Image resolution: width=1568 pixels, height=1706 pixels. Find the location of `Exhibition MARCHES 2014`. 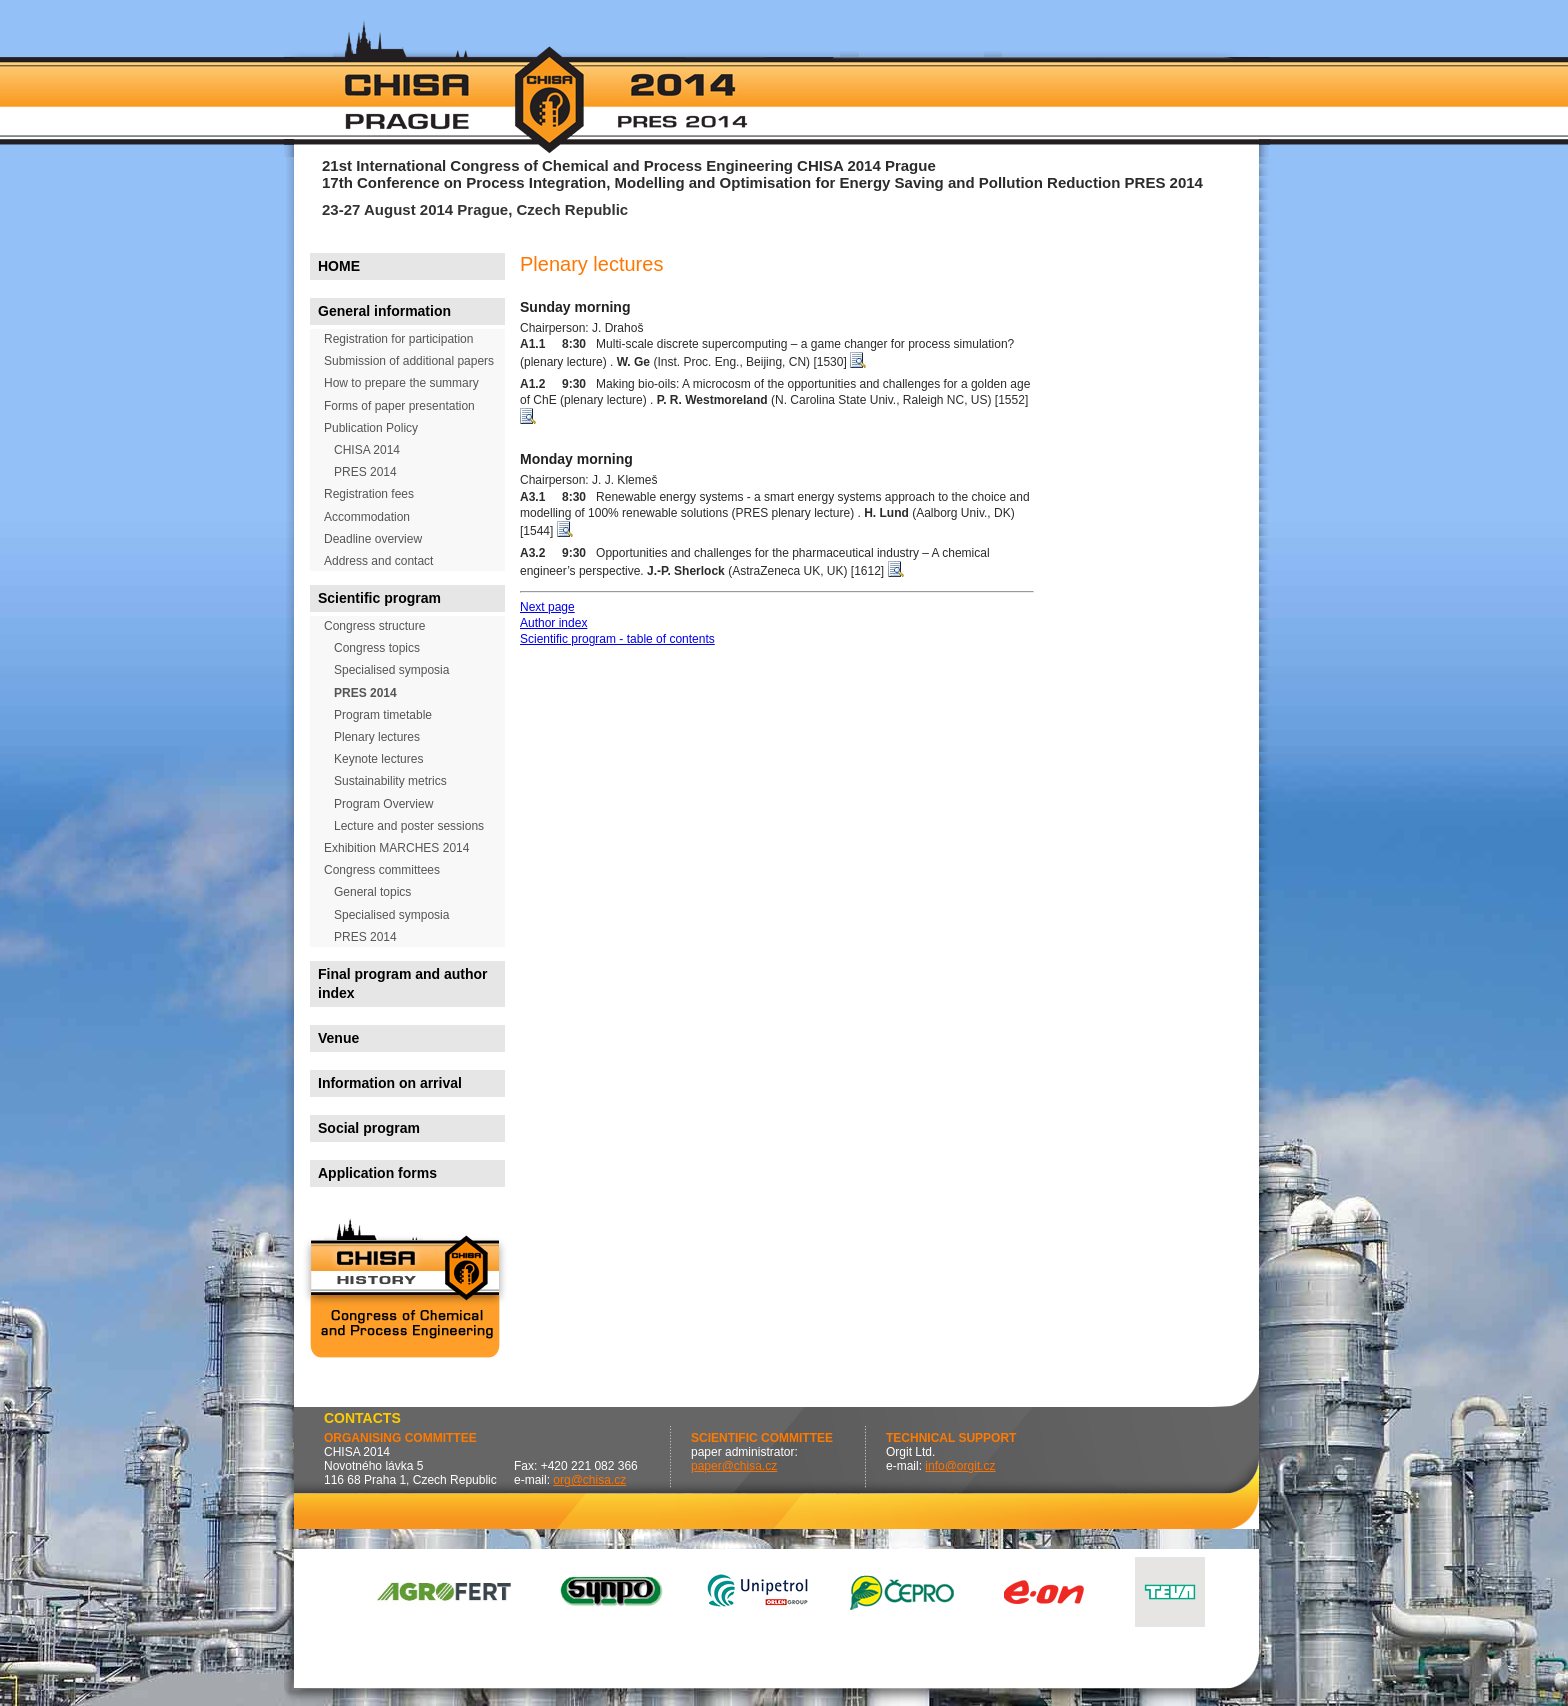

Exhibition MARCHES 2014 is located at coordinates (396, 848).